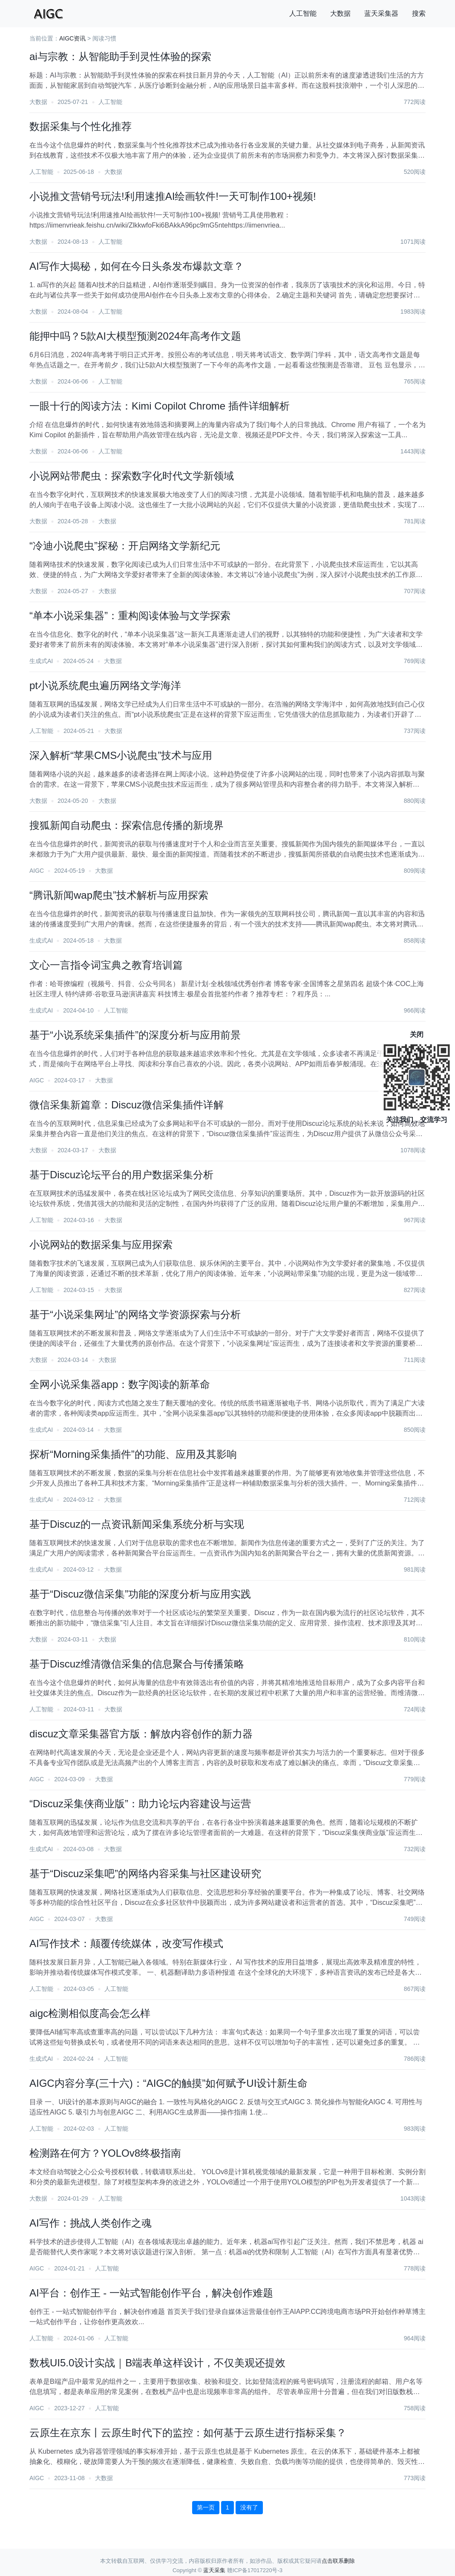 The width and height of the screenshot is (455, 2576). I want to click on 全网小说采集器app：数字阅读的新革命, so click(119, 1384).